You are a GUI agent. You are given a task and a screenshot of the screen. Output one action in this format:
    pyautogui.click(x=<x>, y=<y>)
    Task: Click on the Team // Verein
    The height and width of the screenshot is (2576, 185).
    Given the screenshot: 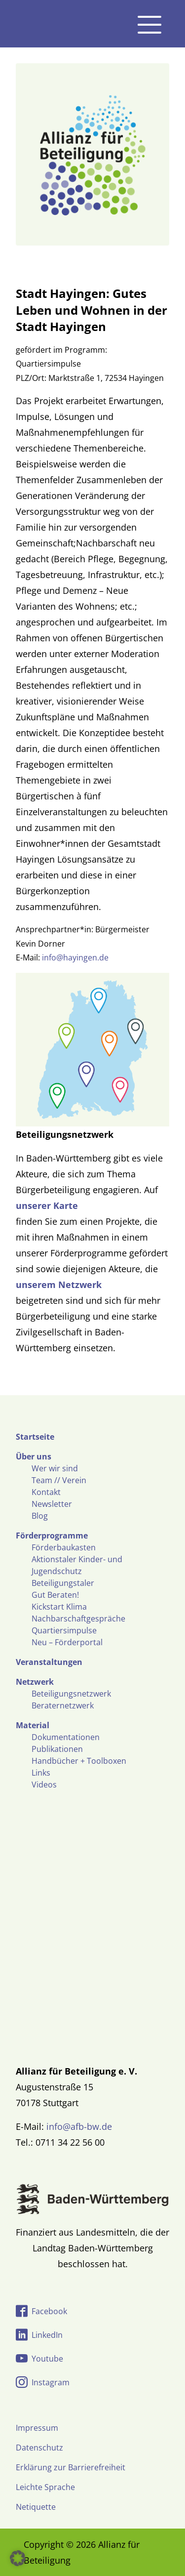 What is the action you would take?
    pyautogui.click(x=59, y=1480)
    